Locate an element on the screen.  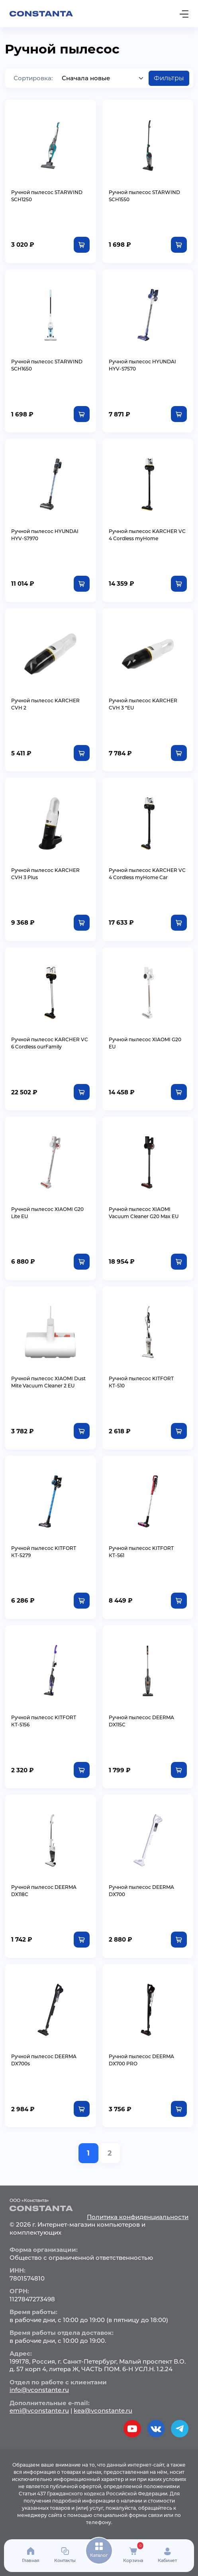
[Default select example] is located at coordinates (103, 78).